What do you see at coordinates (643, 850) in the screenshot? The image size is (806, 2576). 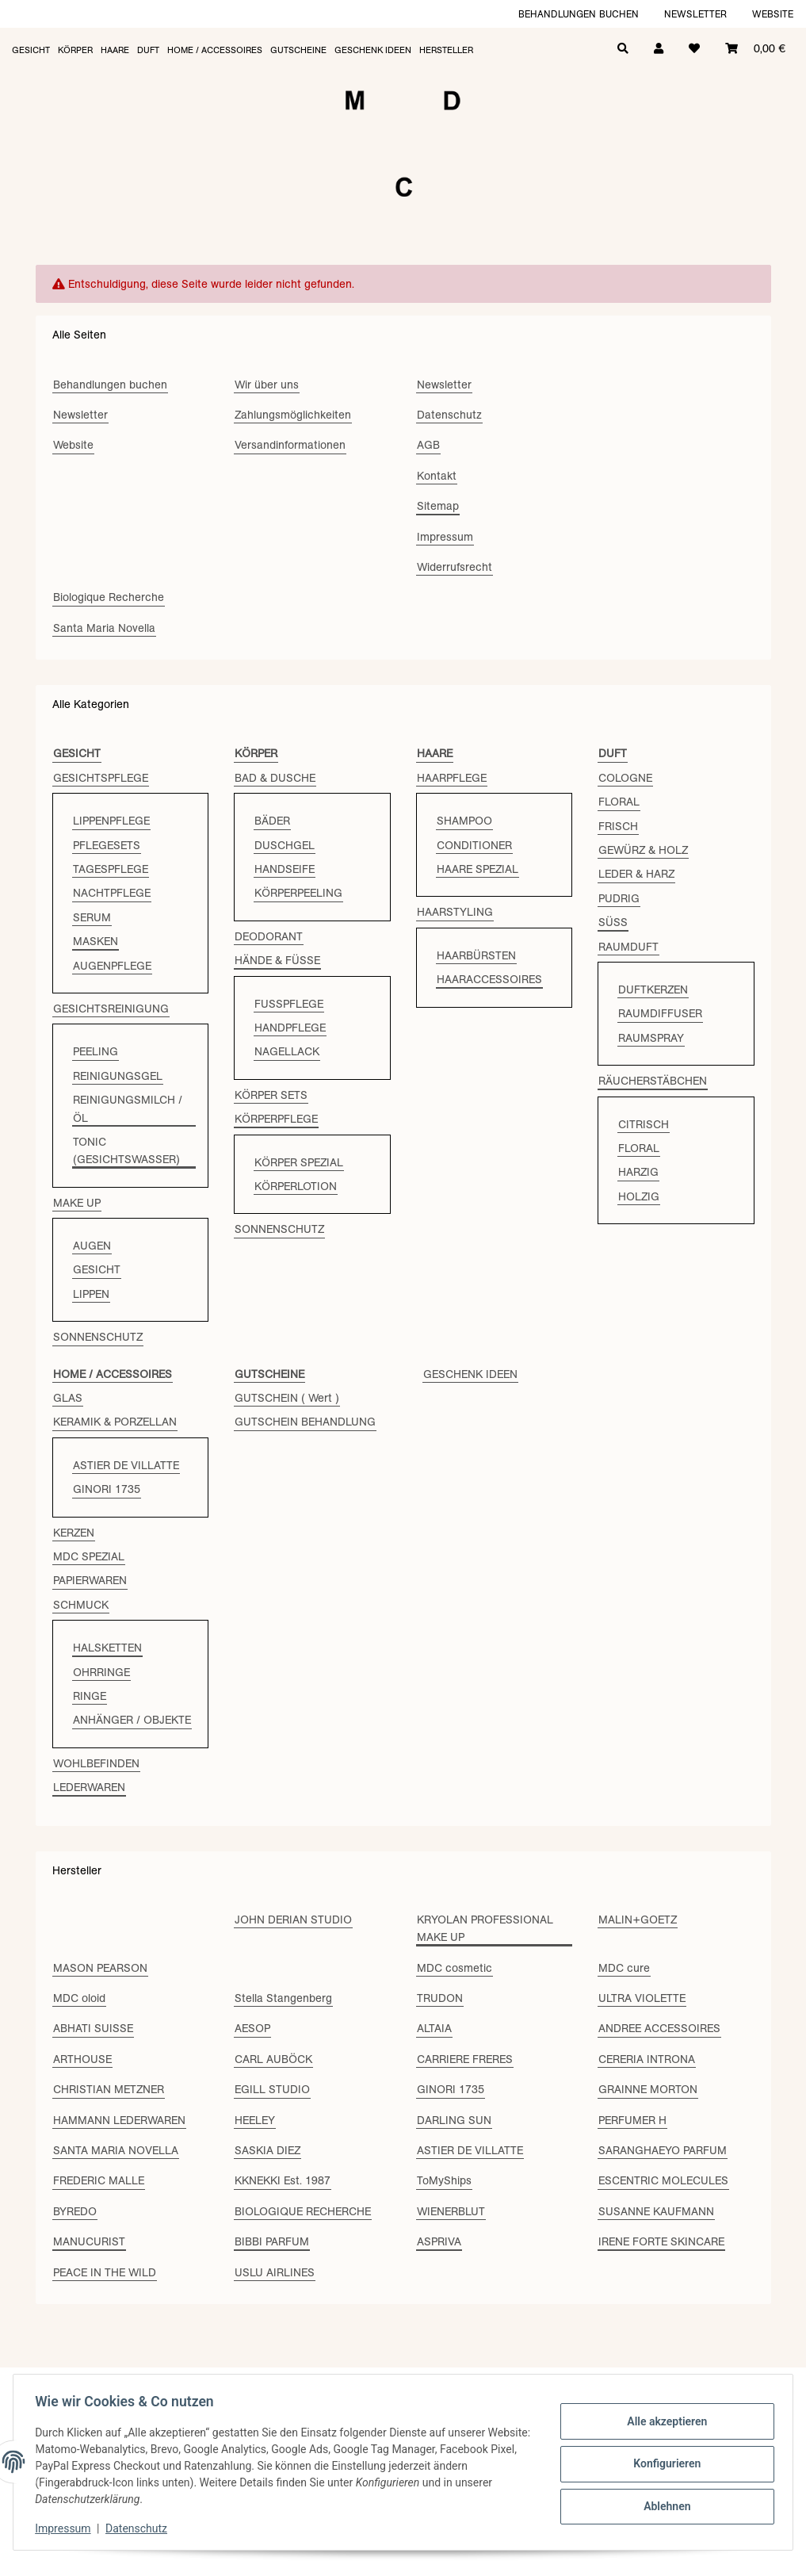 I see `GEWÜRZ & HOLZ` at bounding box center [643, 850].